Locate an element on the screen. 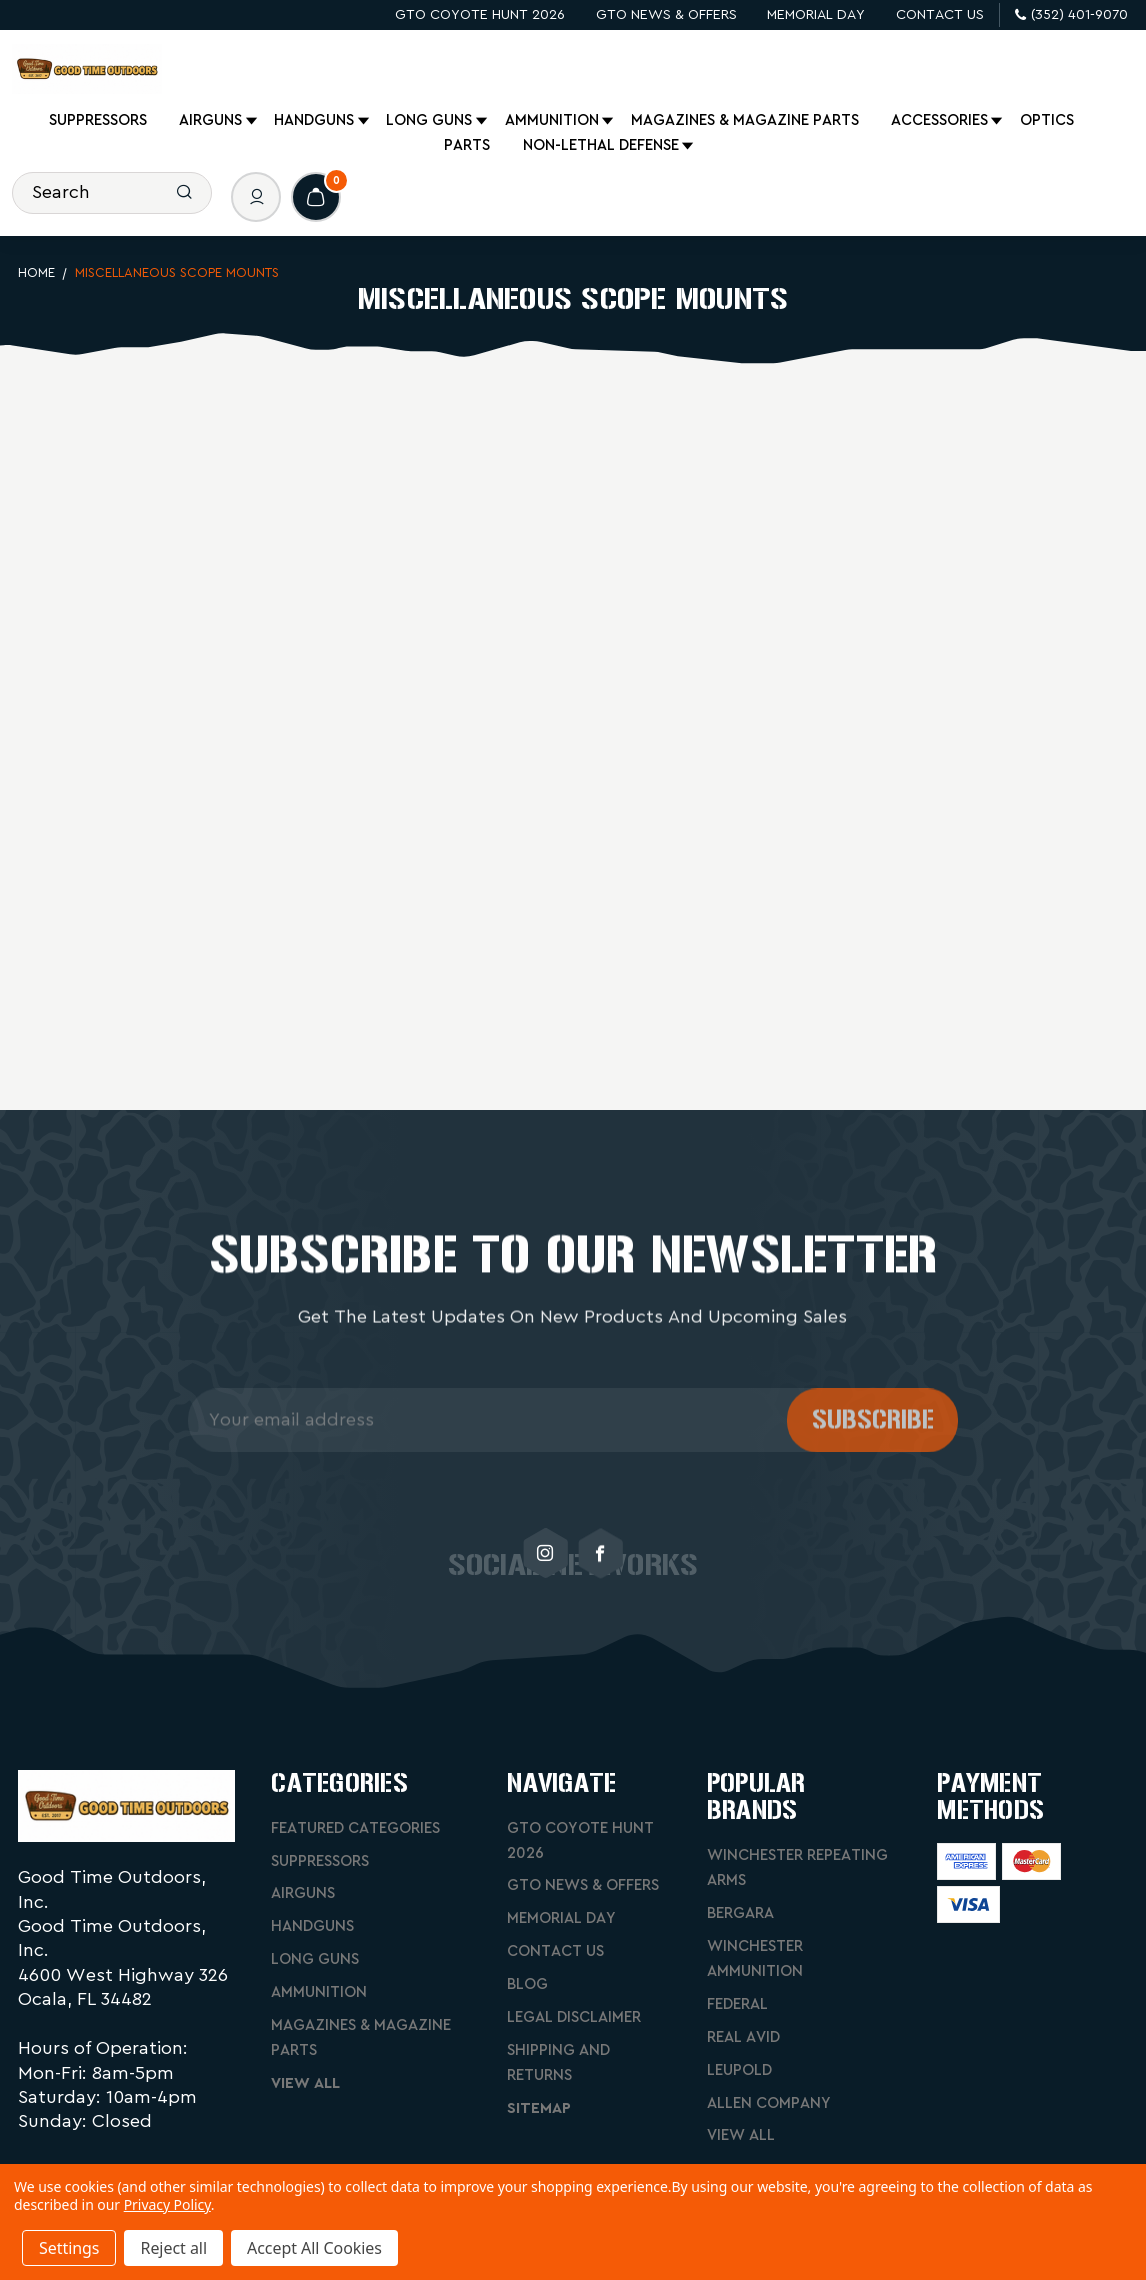 Image resolution: width=1146 pixels, height=2280 pixels. Reject all is located at coordinates (173, 2248).